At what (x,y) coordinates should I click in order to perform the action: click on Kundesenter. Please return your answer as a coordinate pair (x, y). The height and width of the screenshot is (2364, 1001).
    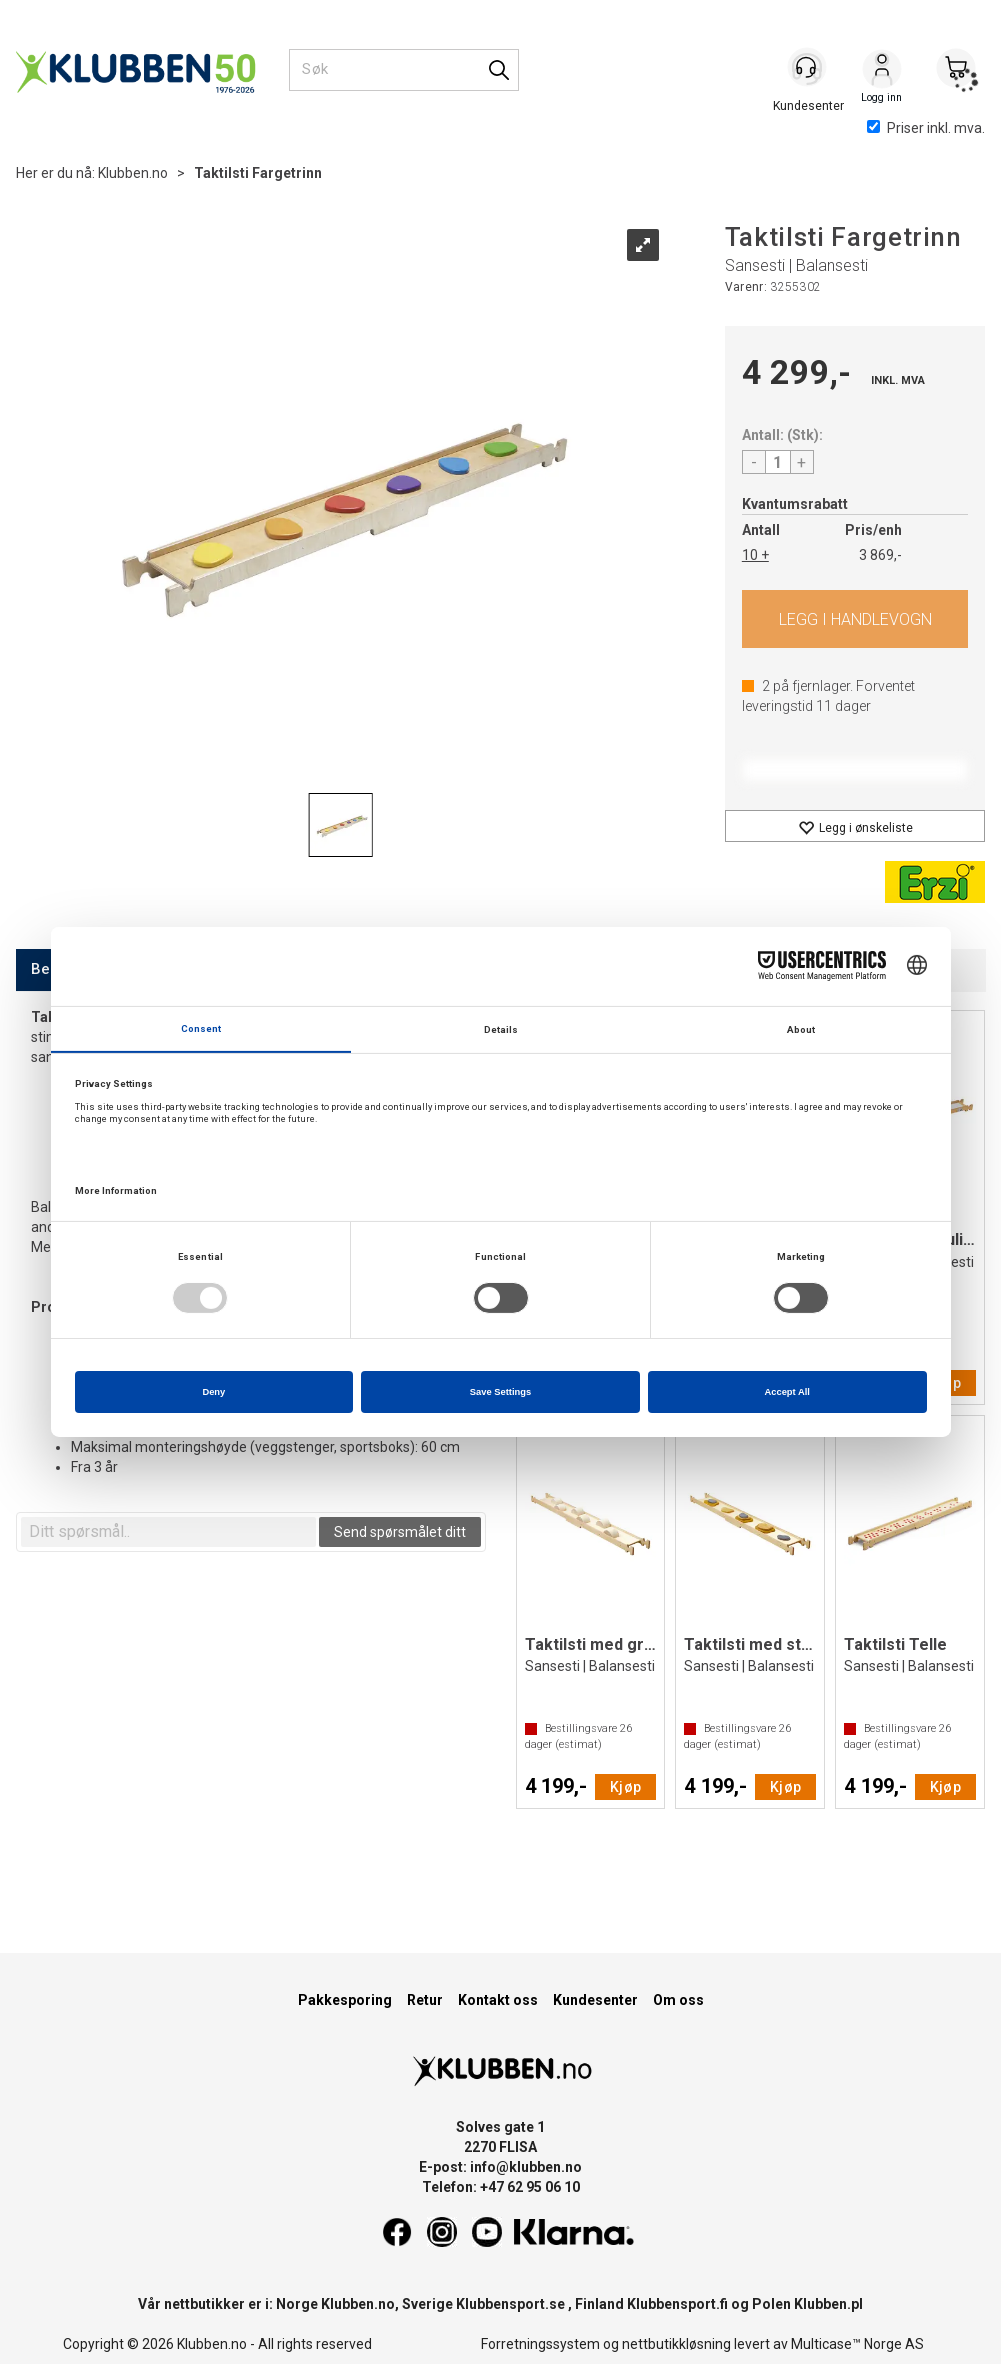
    Looking at the image, I should click on (595, 2000).